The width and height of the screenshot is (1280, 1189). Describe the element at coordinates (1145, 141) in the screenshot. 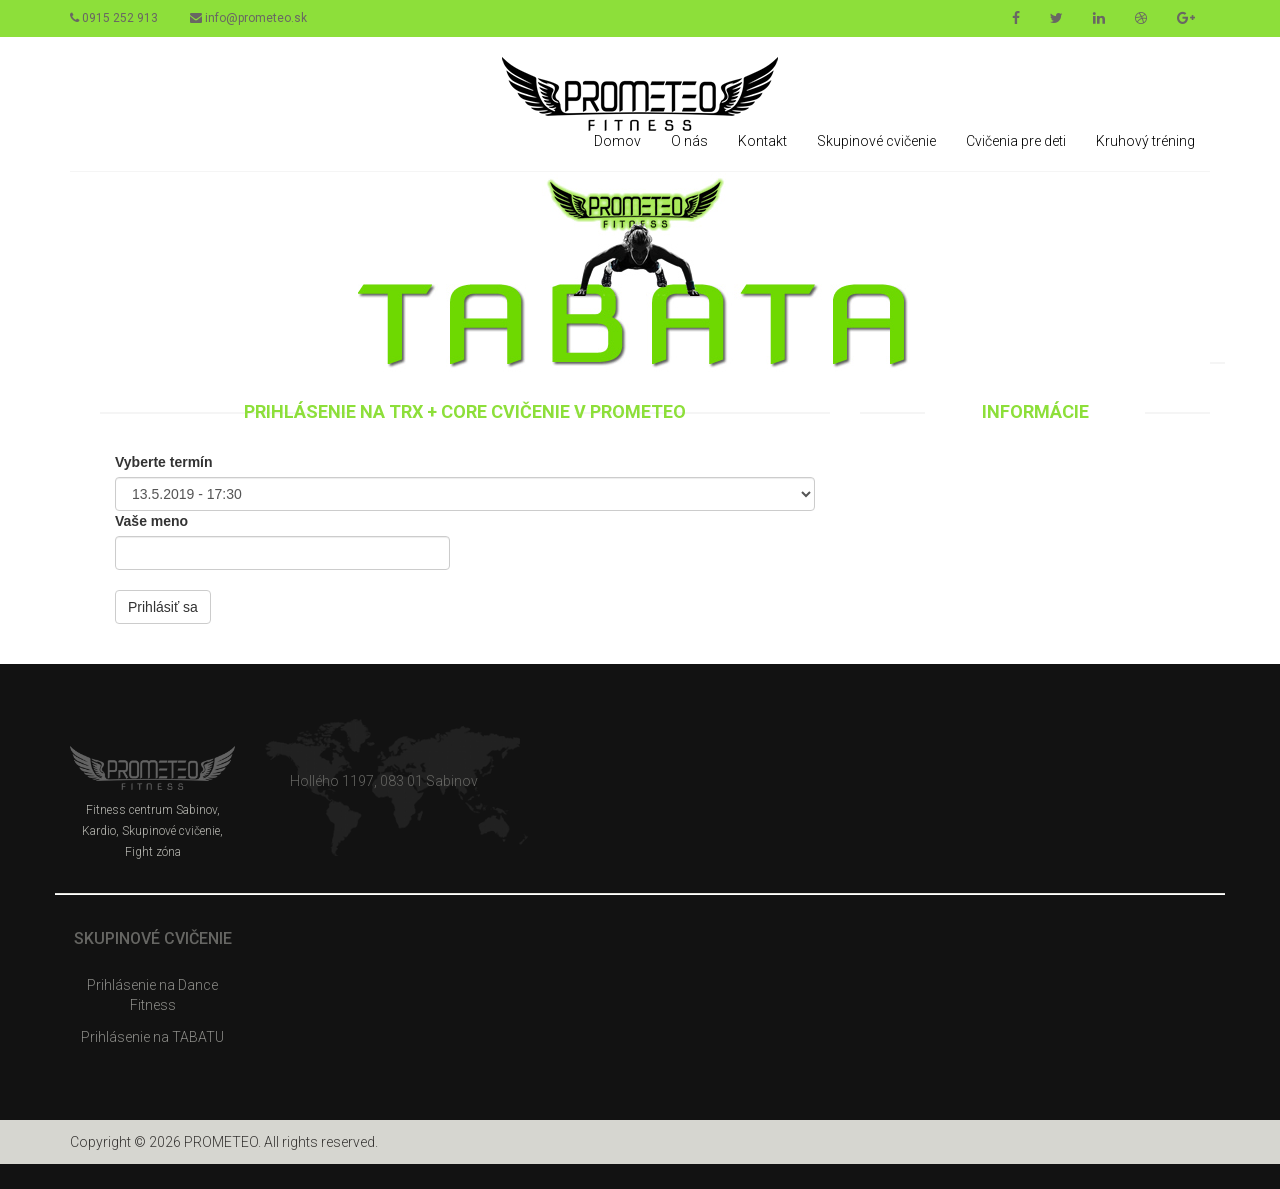

I see `Kruhový tréning` at that location.